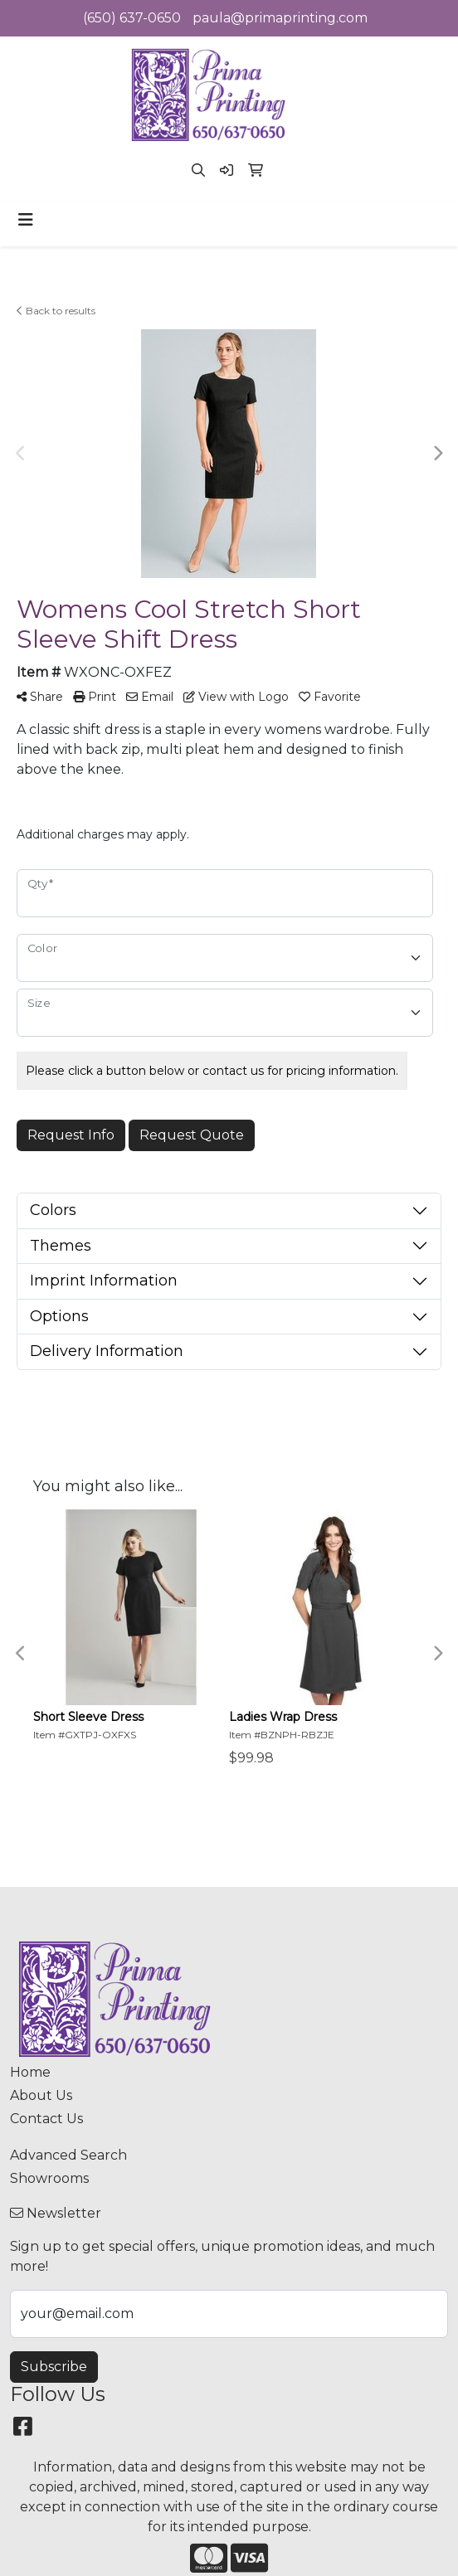  Describe the element at coordinates (46, 2118) in the screenshot. I see `Contact Us` at that location.